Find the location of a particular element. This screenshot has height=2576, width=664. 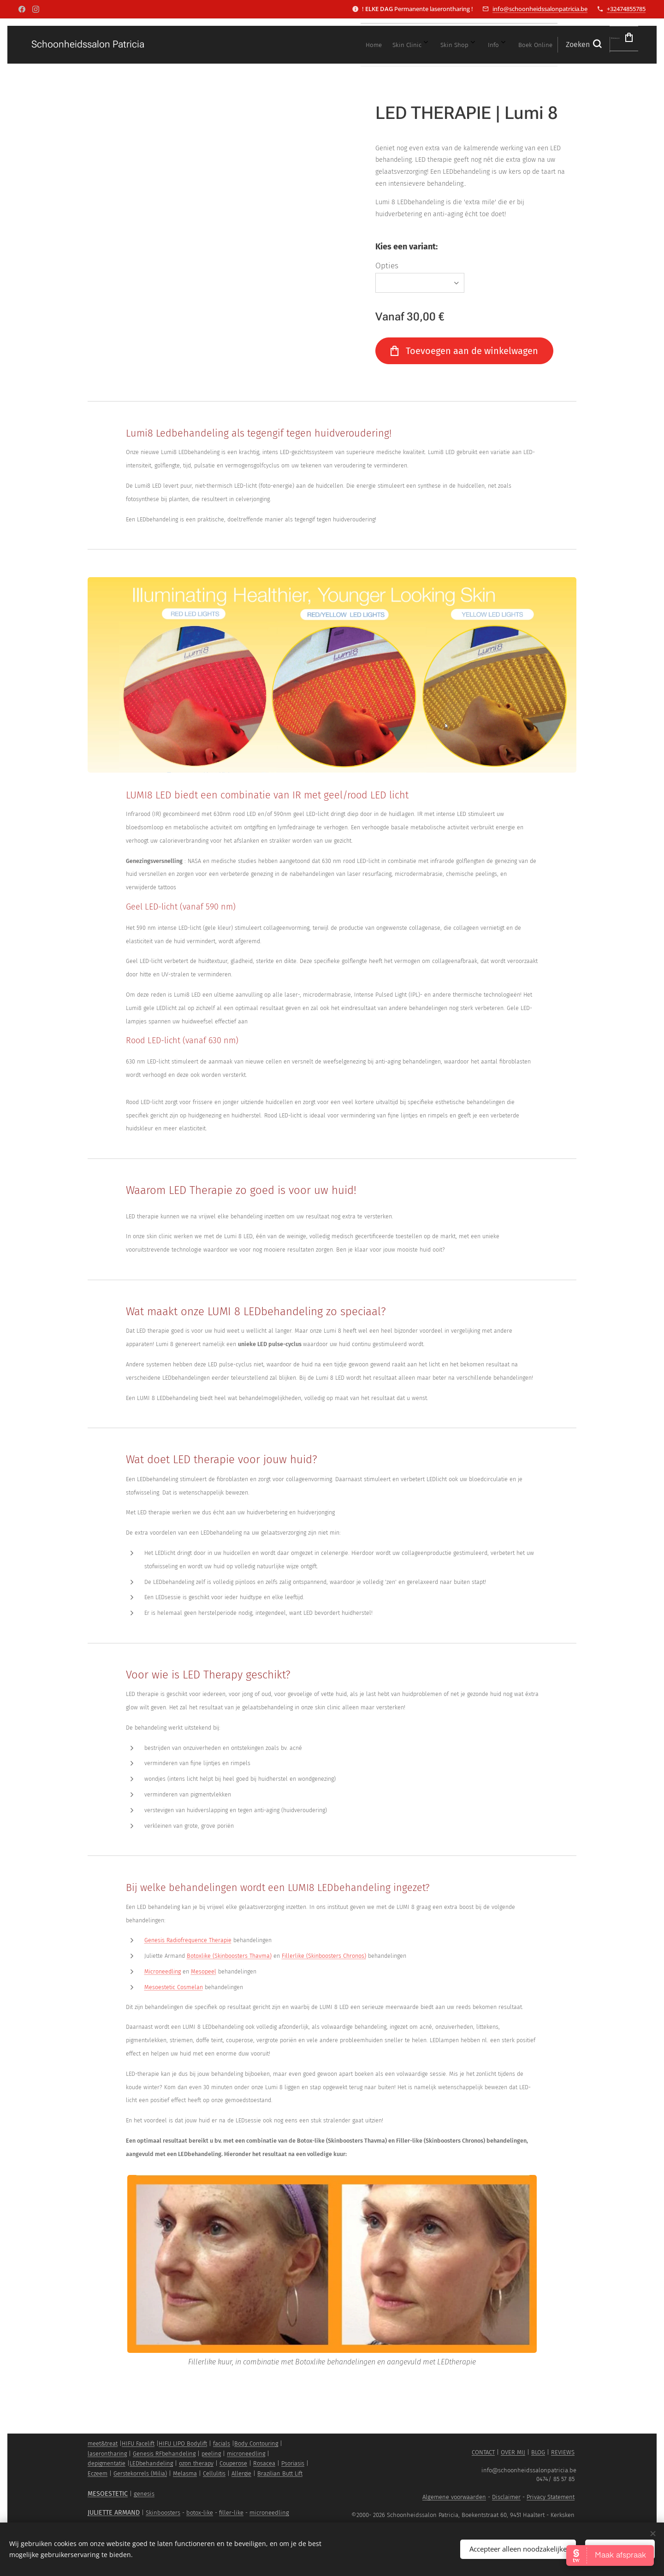

OVER MIJ is located at coordinates (513, 2452).